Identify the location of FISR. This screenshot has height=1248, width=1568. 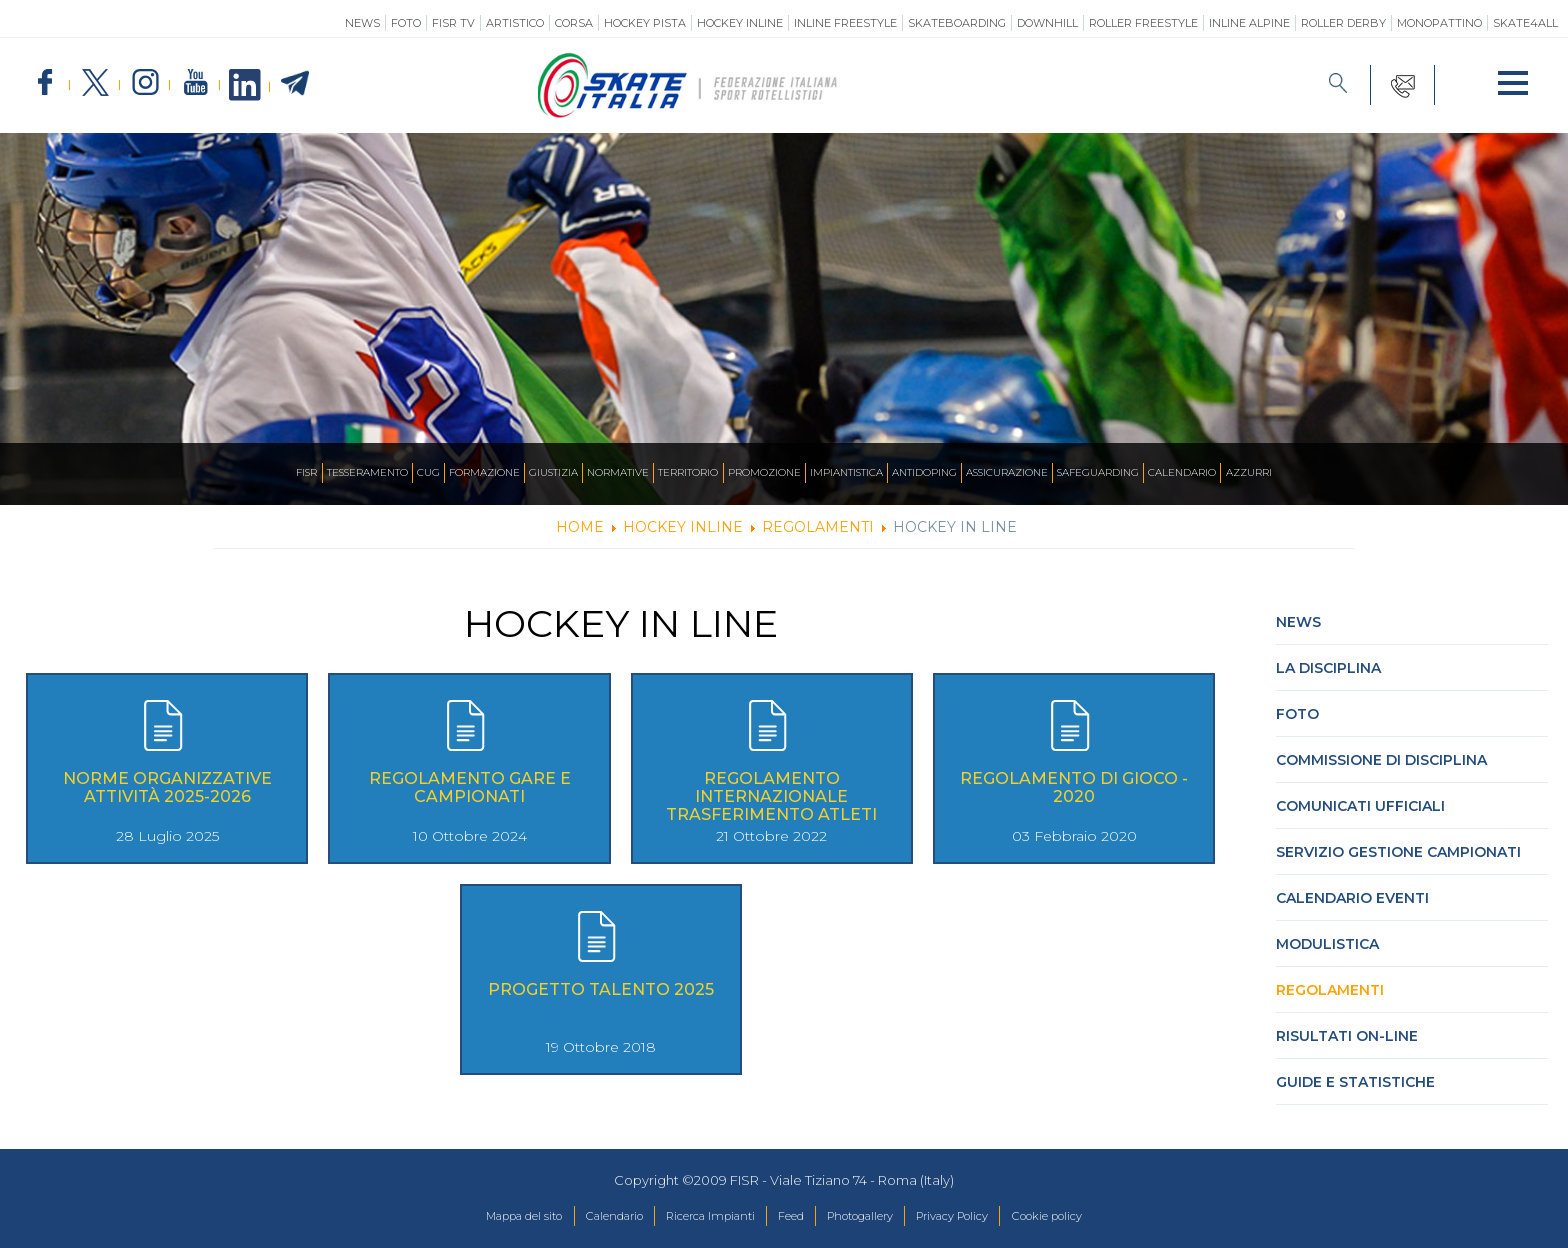
(225, 473).